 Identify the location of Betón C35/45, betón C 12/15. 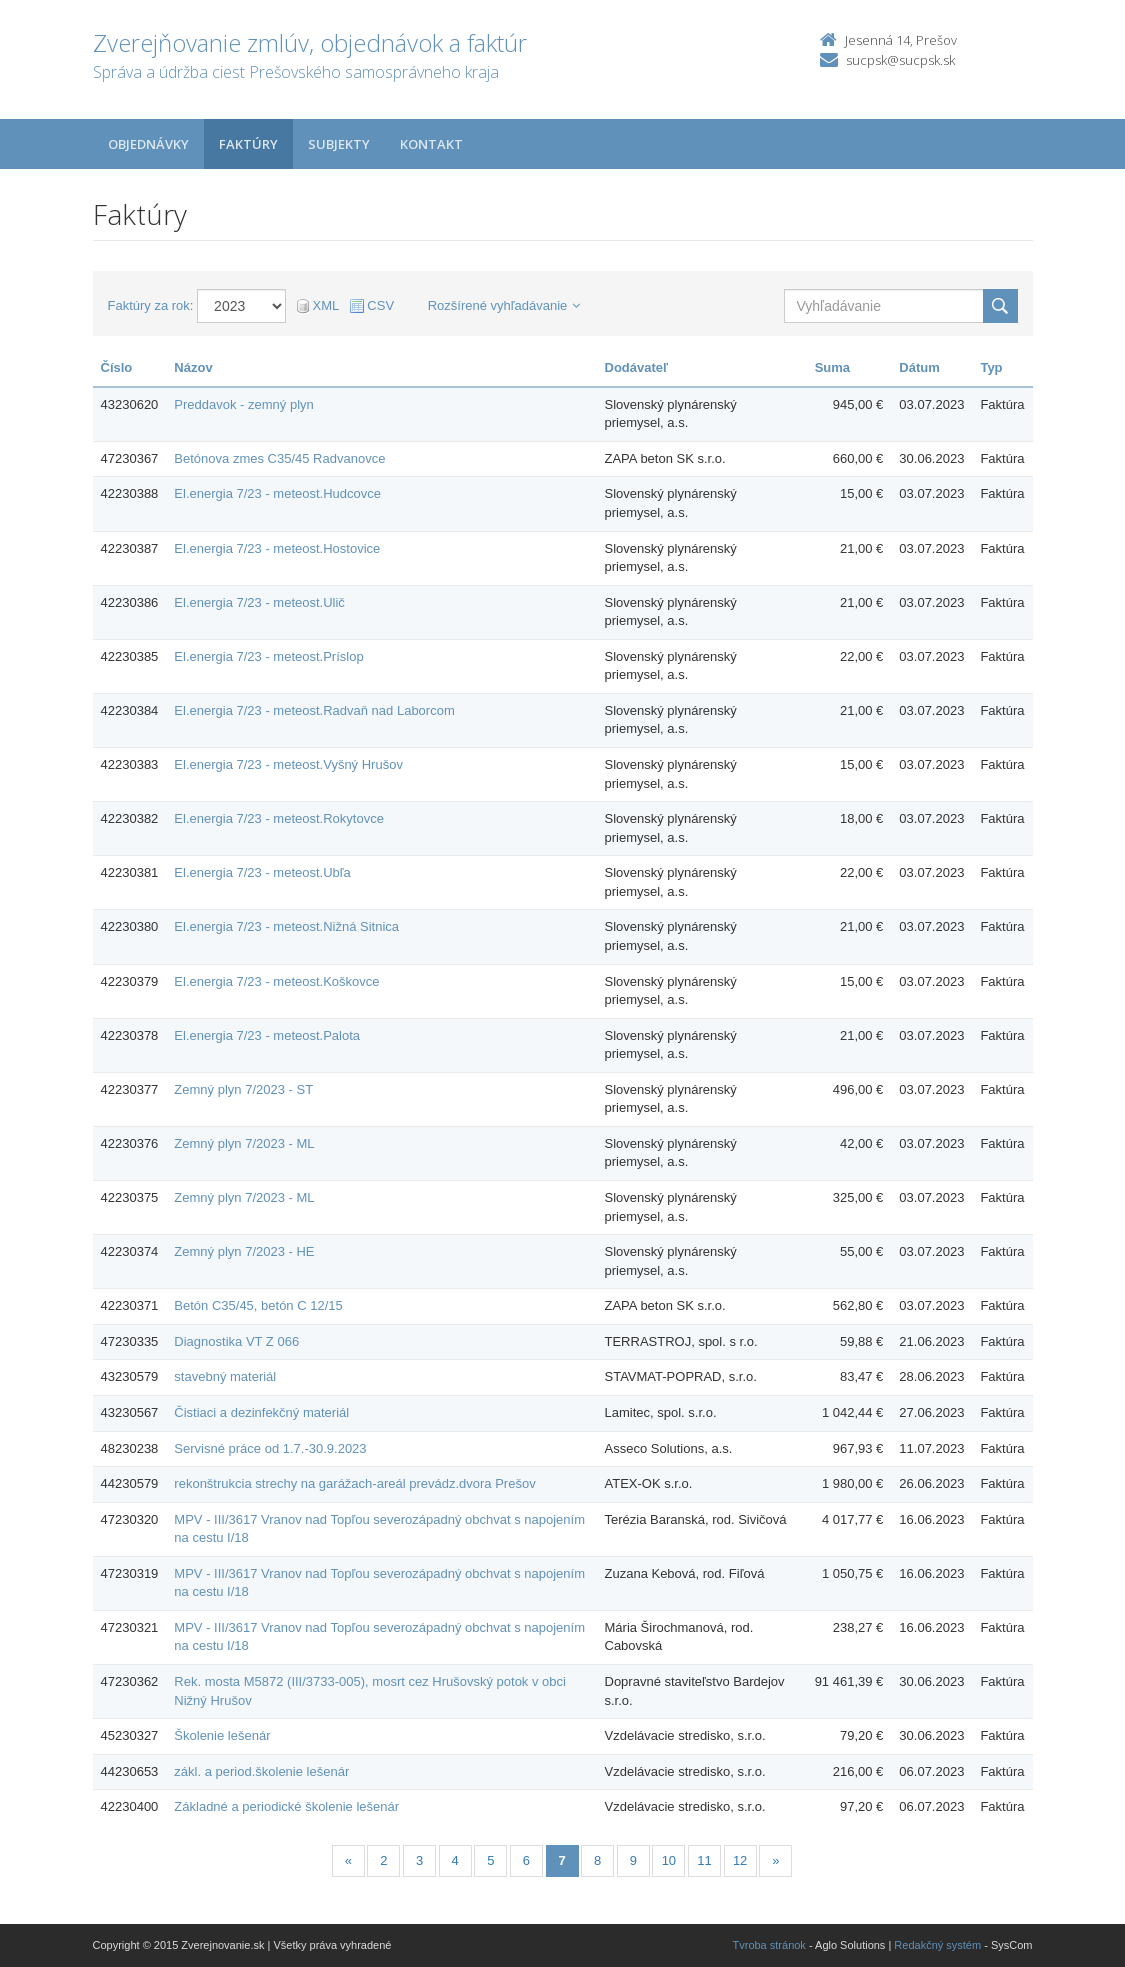
(258, 1305).